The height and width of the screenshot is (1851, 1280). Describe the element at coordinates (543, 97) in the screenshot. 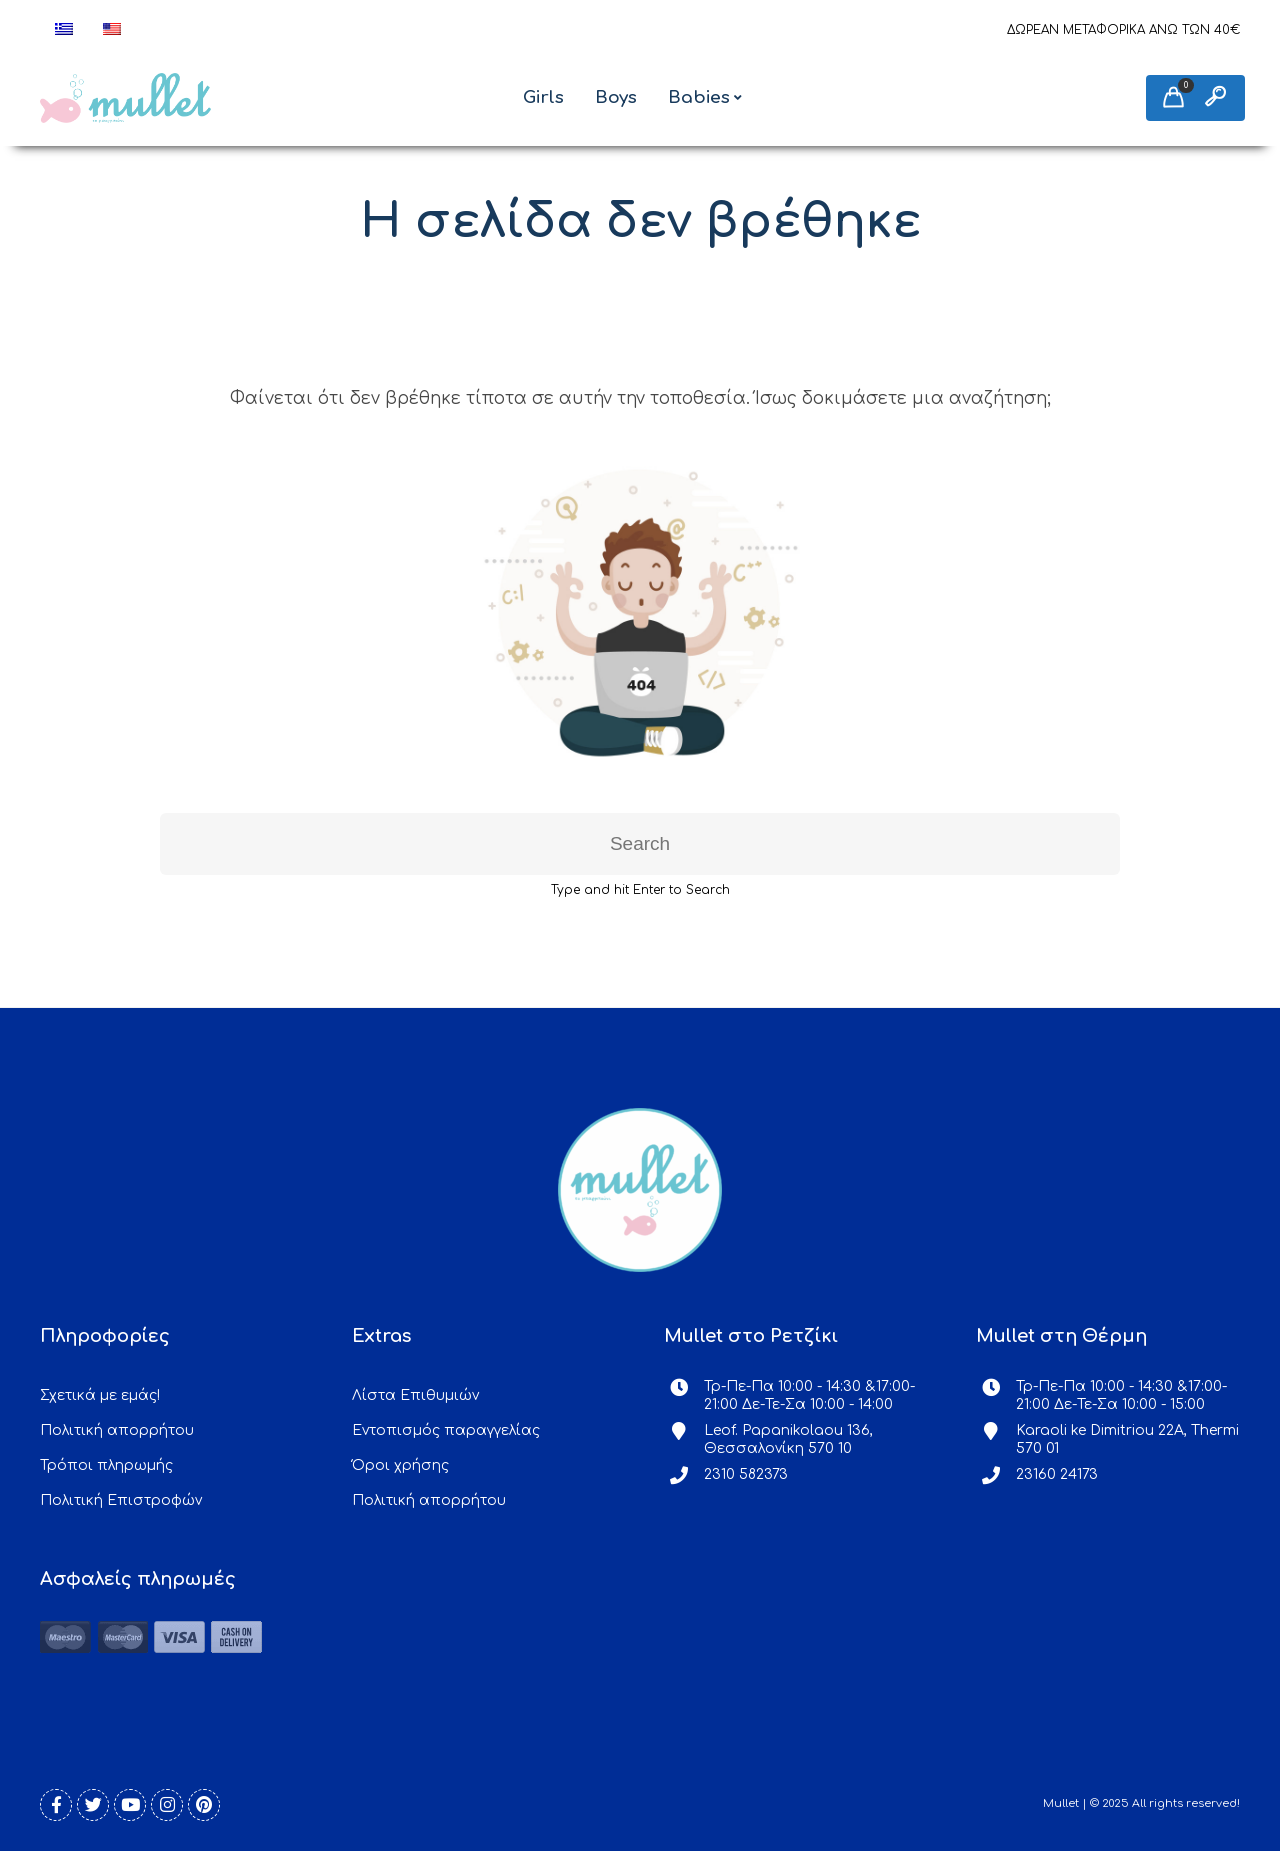

I see `Girls` at that location.